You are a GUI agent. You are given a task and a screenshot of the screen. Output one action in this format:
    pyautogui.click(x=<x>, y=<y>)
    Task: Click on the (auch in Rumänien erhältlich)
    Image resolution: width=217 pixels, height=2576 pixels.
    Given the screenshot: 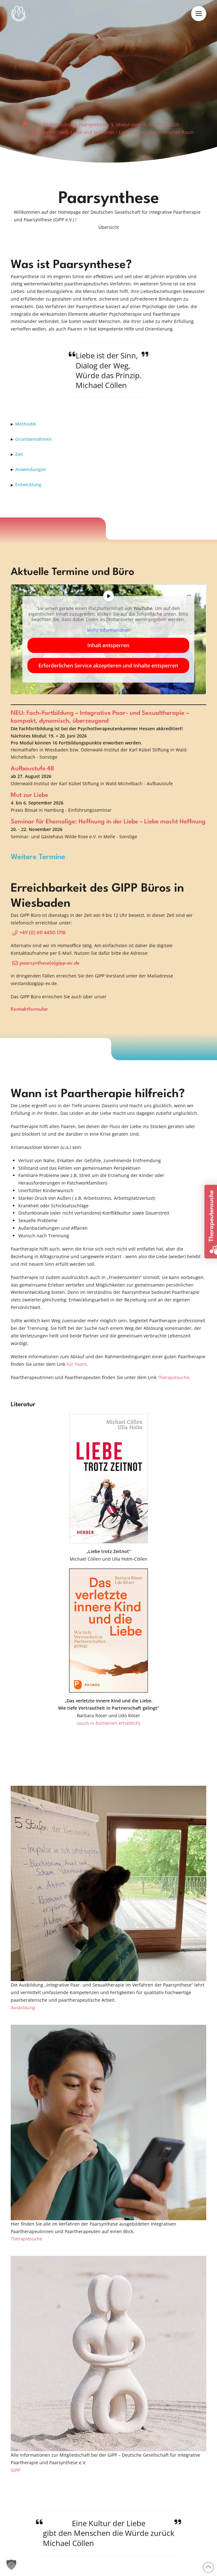 What is the action you would take?
    pyautogui.click(x=108, y=1723)
    